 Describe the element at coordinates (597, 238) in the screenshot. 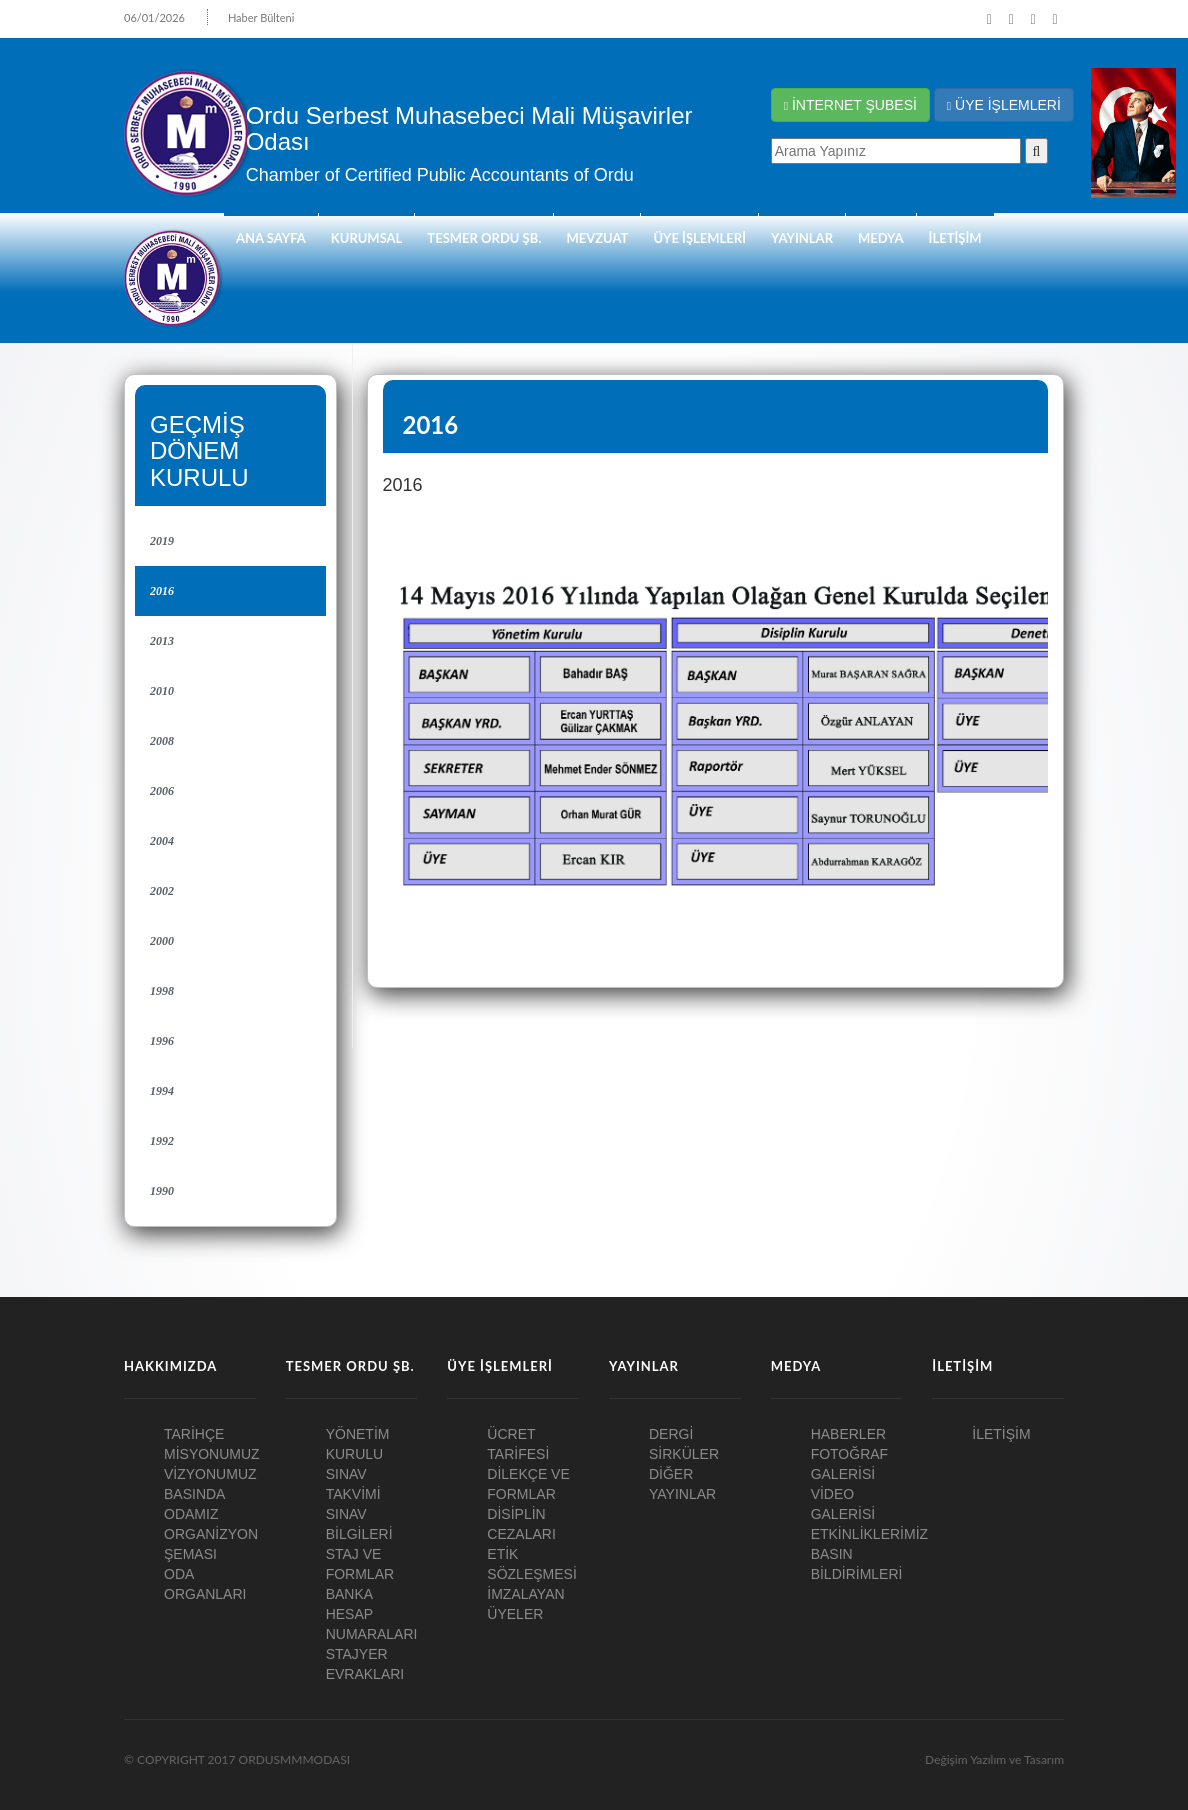

I see `Mevzuat` at that location.